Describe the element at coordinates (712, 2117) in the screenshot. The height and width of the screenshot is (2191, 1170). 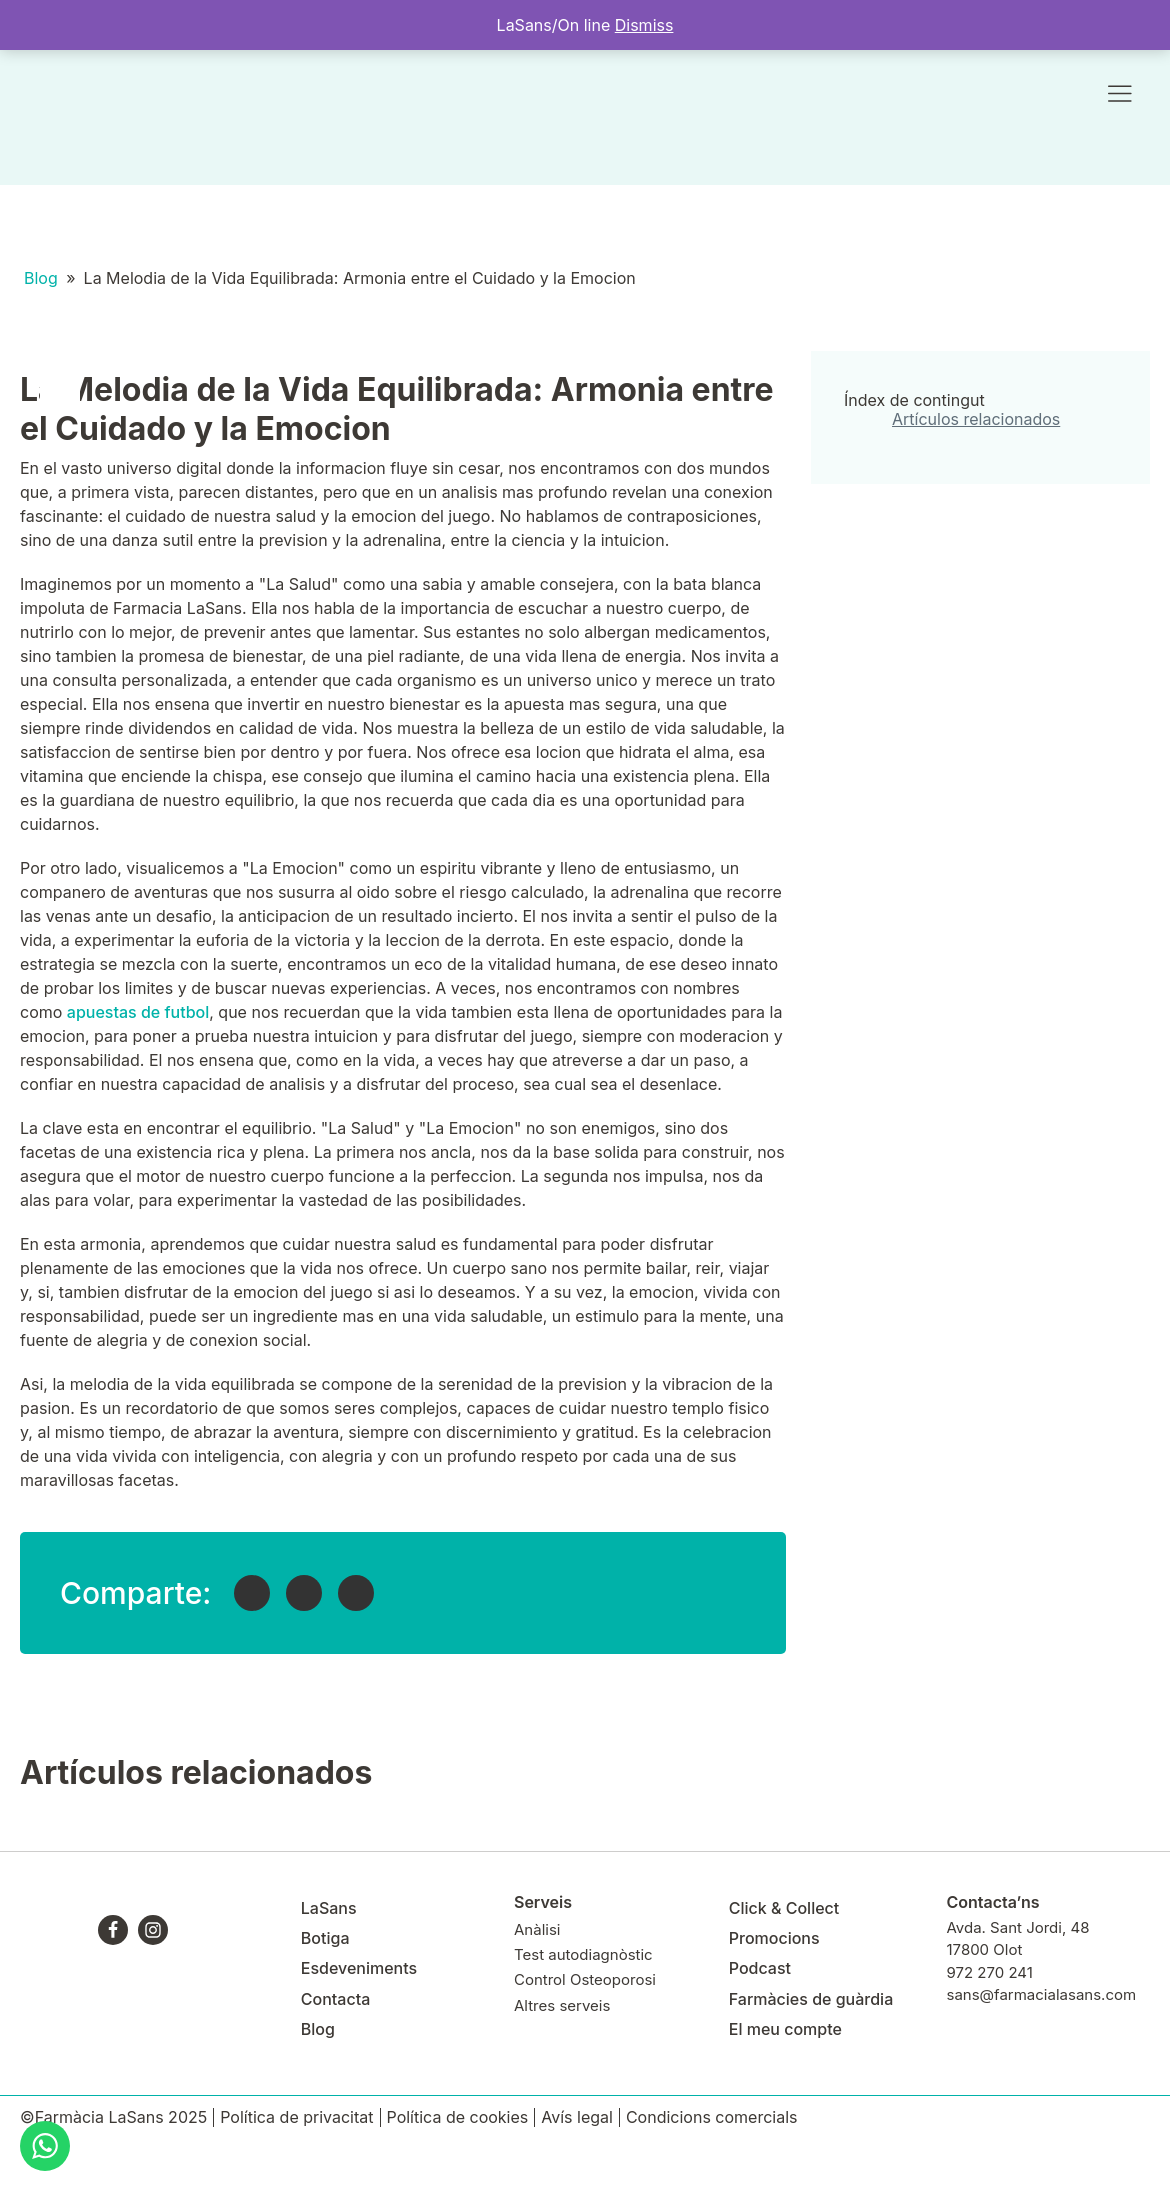
I see `Condicions comercials` at that location.